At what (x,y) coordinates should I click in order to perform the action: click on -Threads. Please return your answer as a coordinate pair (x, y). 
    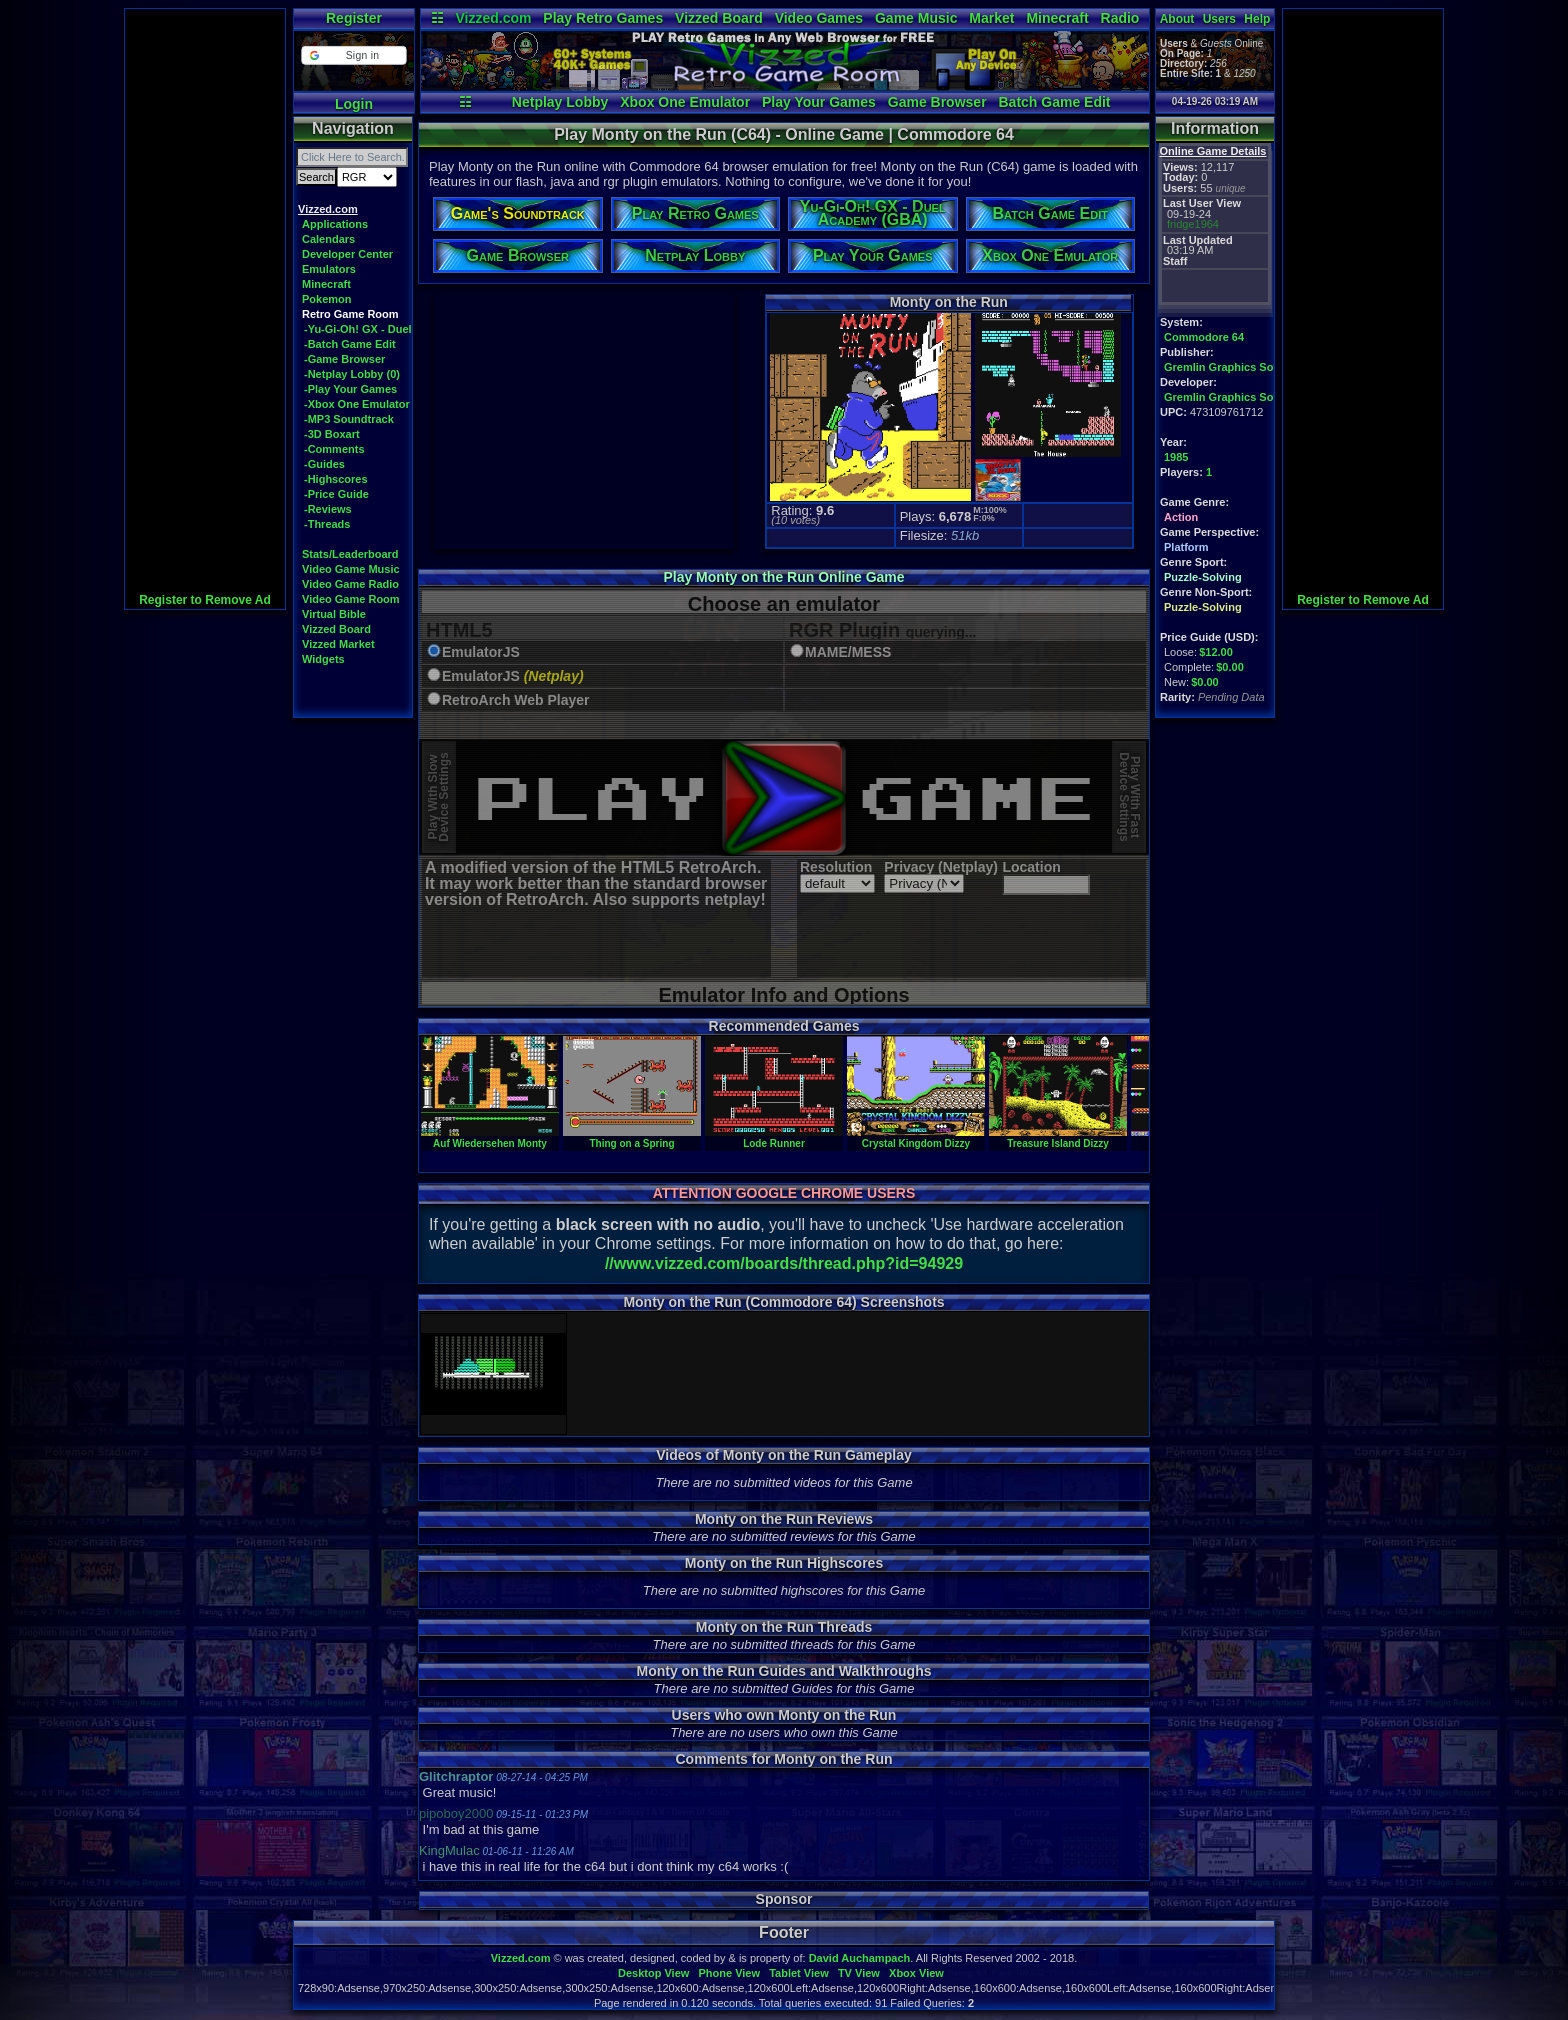
    Looking at the image, I should click on (327, 524).